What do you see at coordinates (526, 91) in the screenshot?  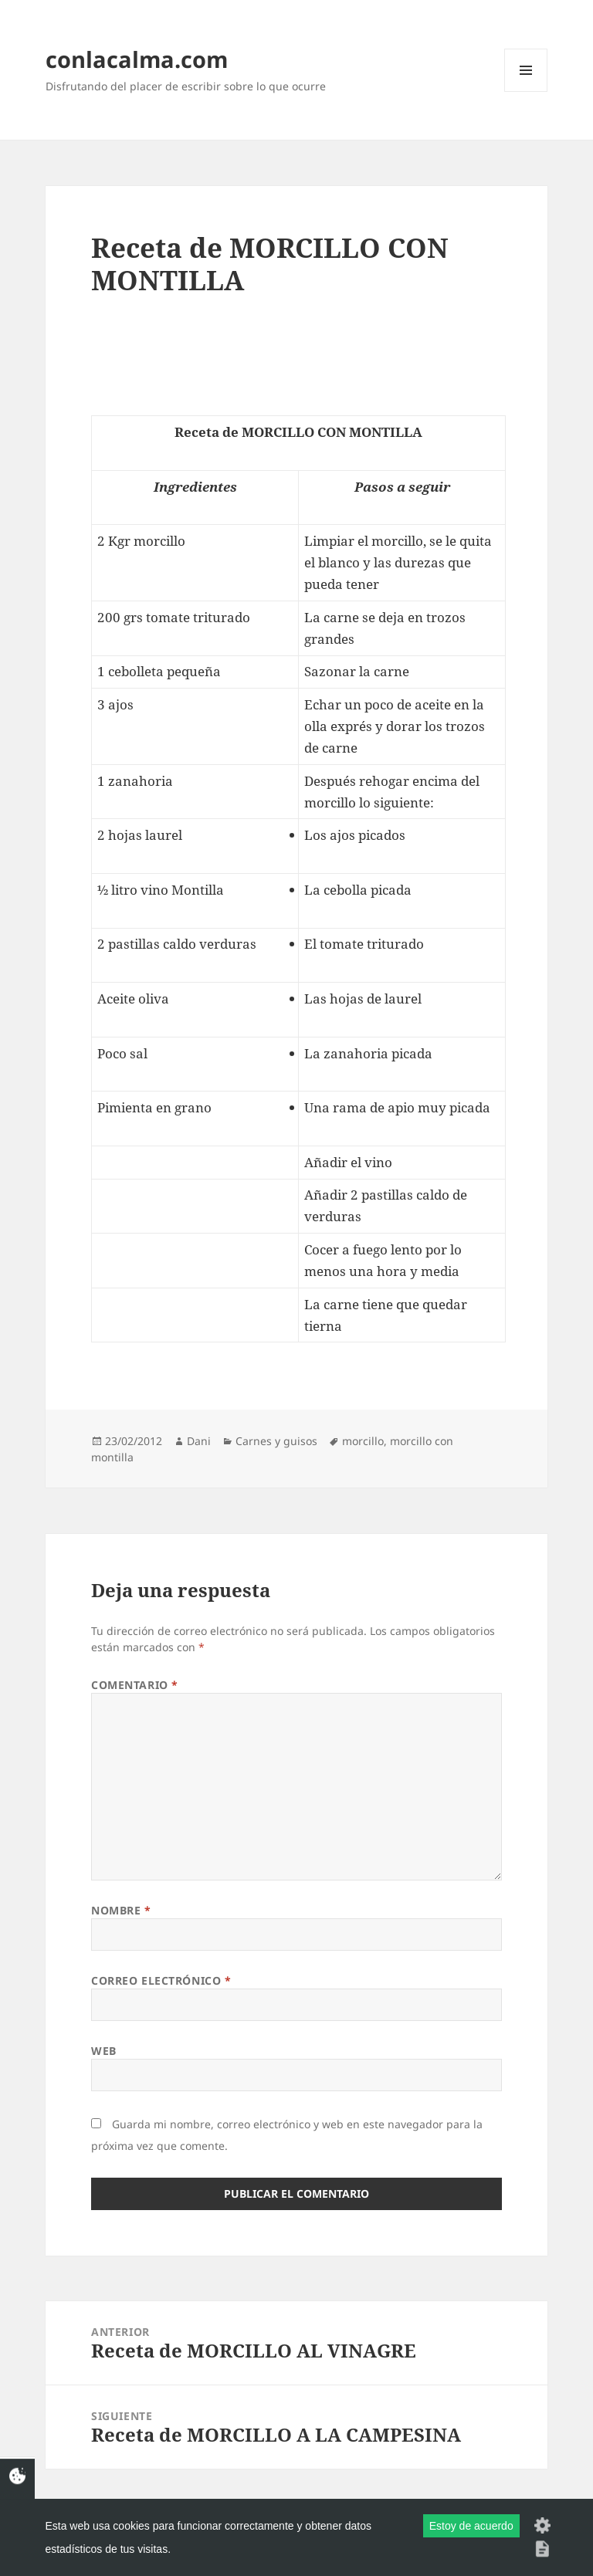 I see `Menú y widgets` at bounding box center [526, 91].